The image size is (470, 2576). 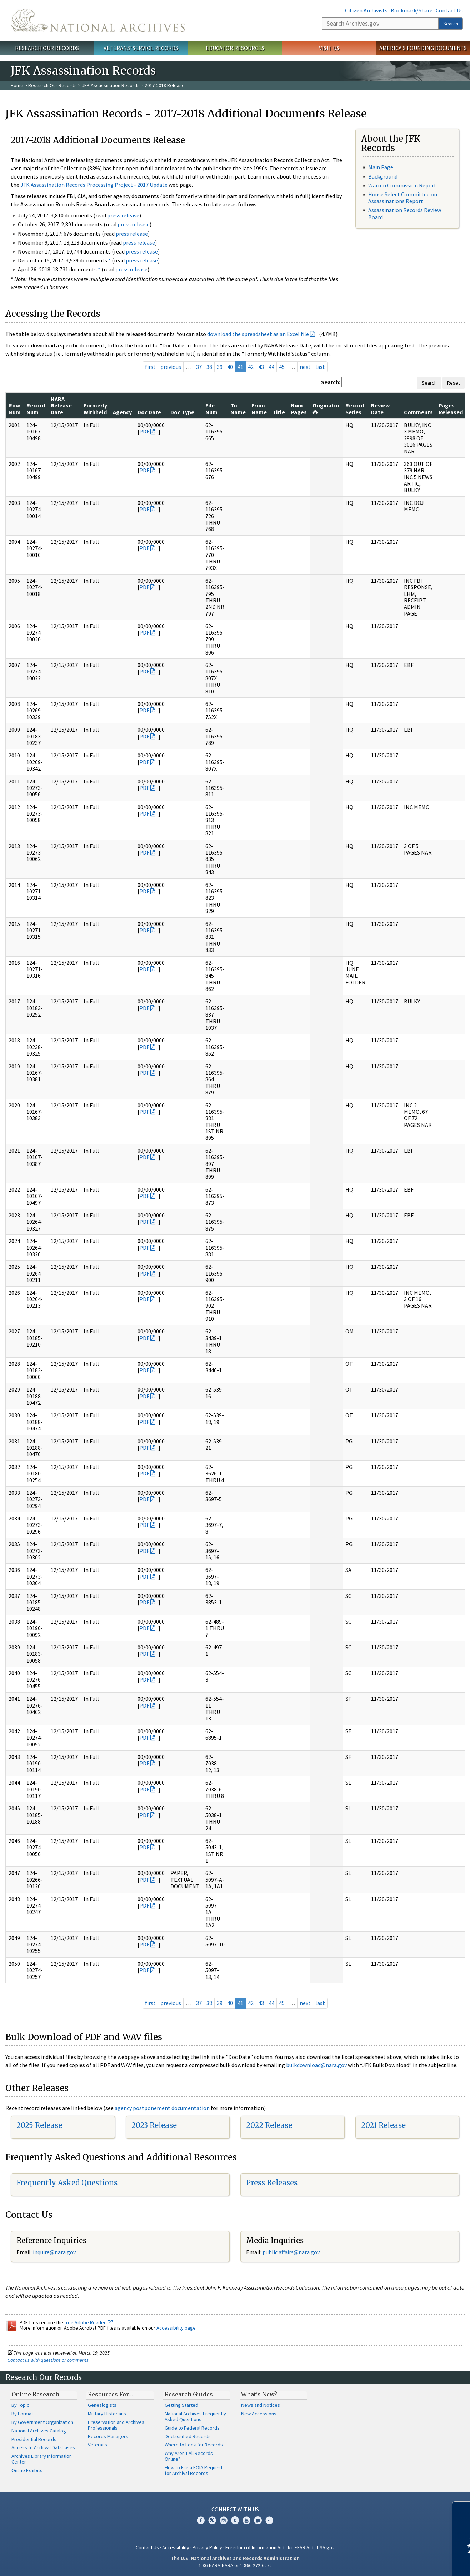 I want to click on Doc Date, so click(x=149, y=412).